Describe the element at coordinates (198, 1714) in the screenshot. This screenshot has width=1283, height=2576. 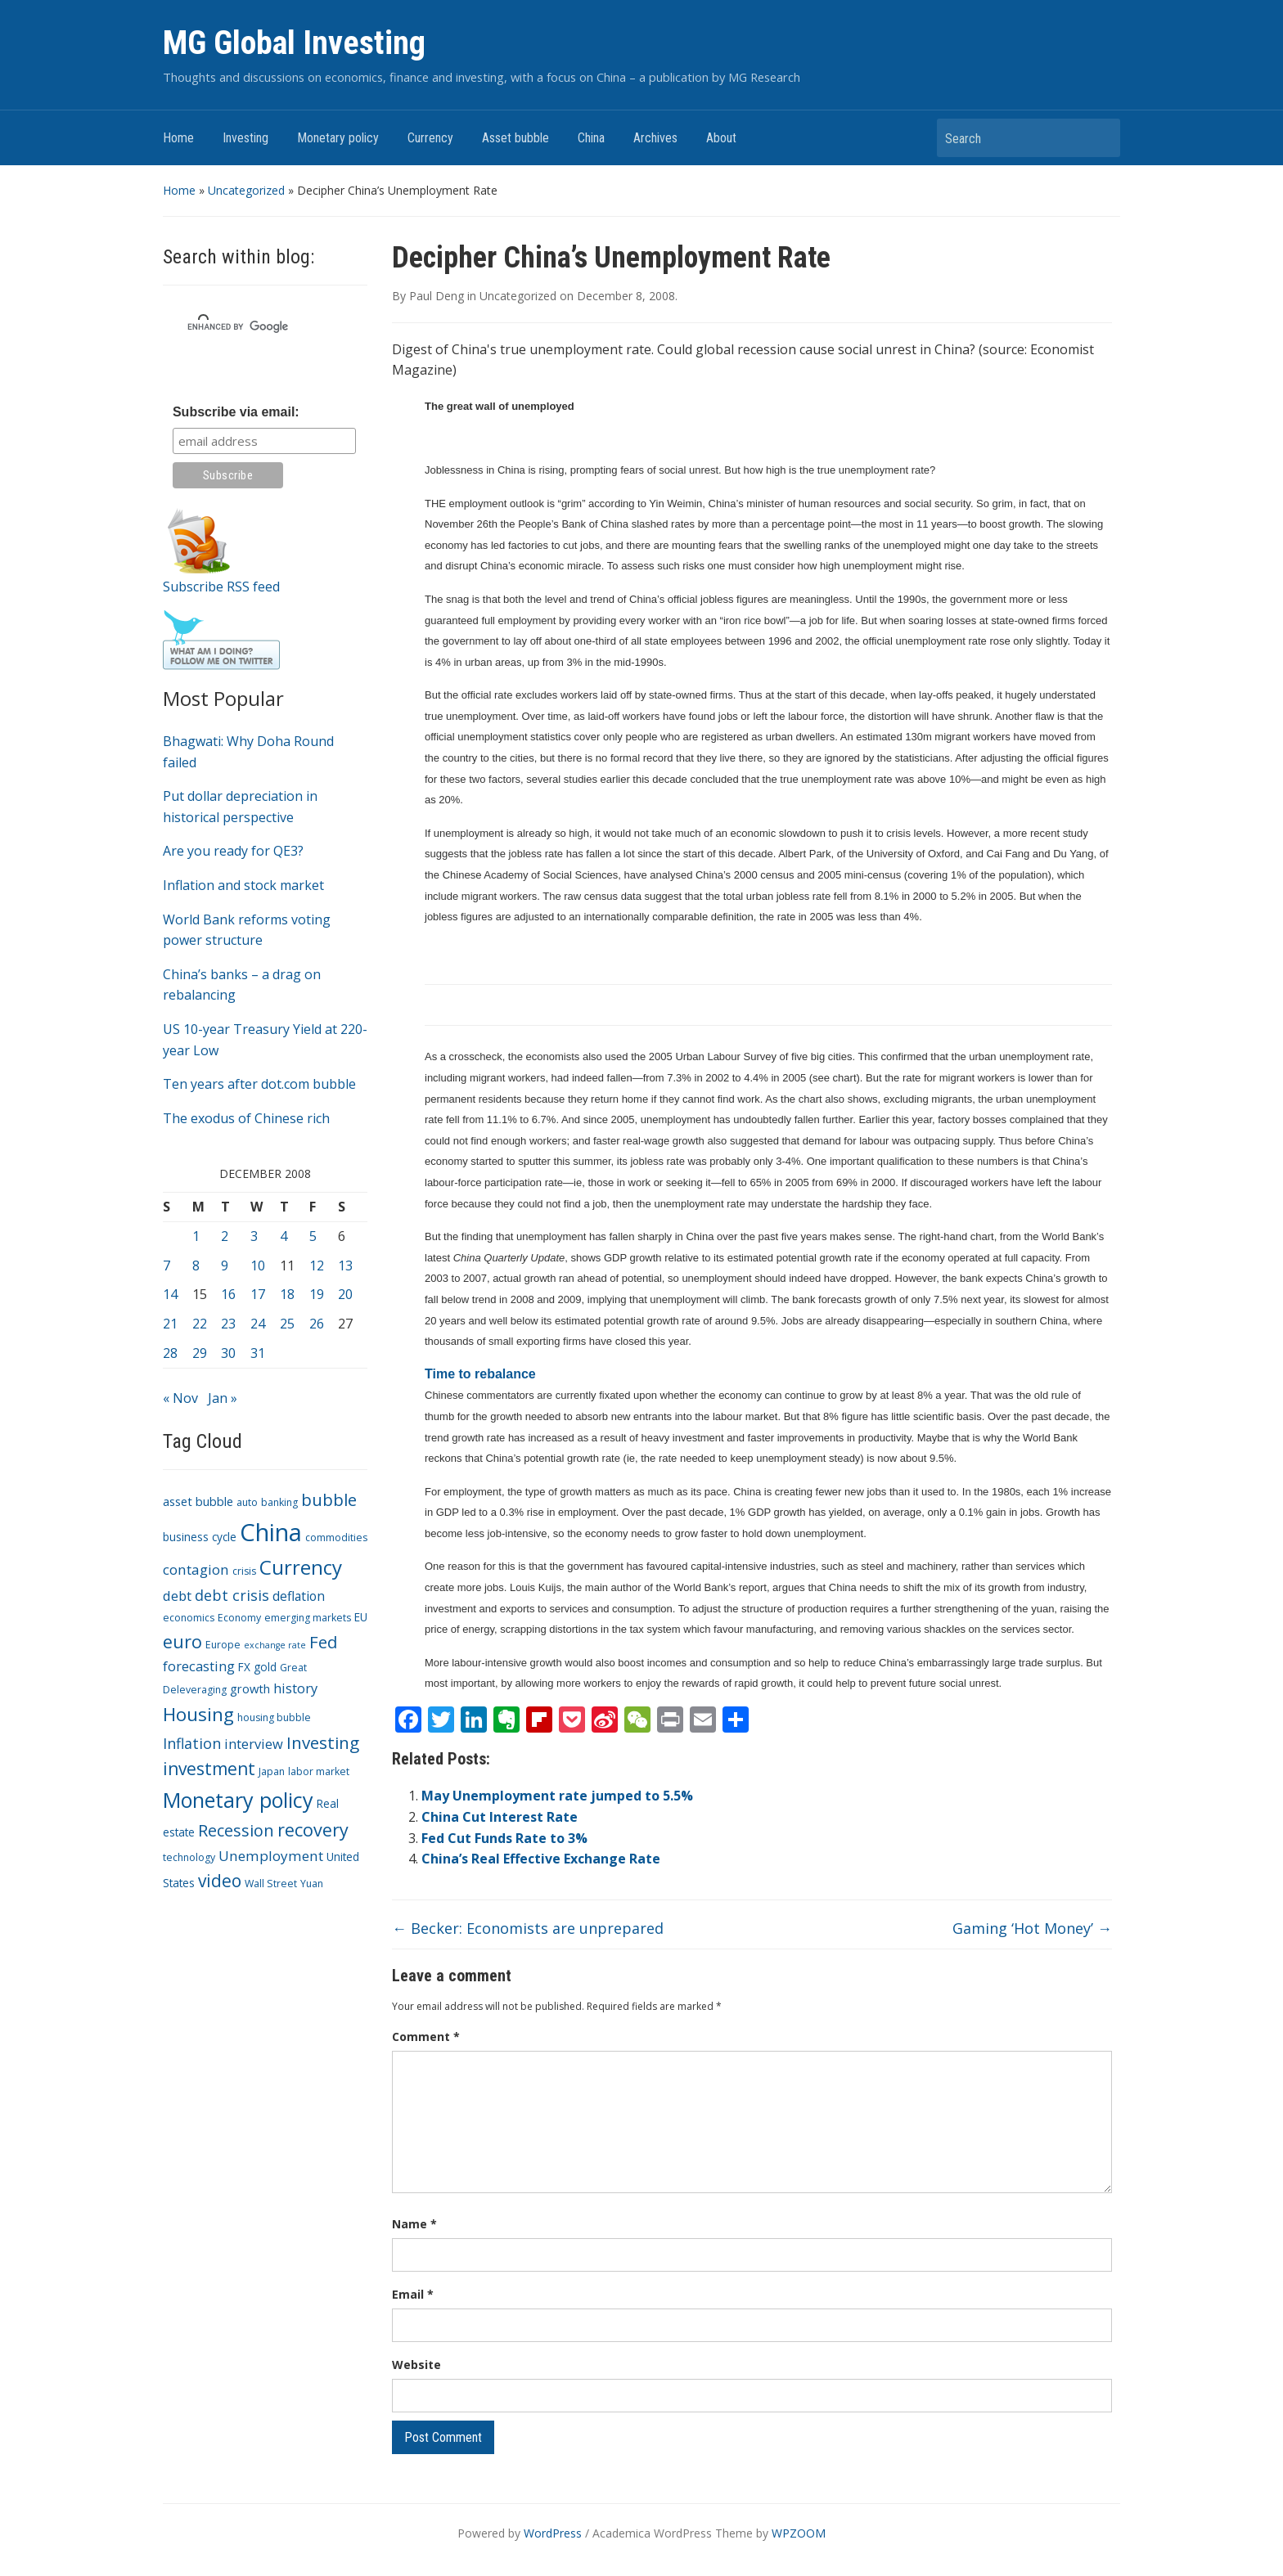
I see `Housing [Housing (21 items)]` at that location.